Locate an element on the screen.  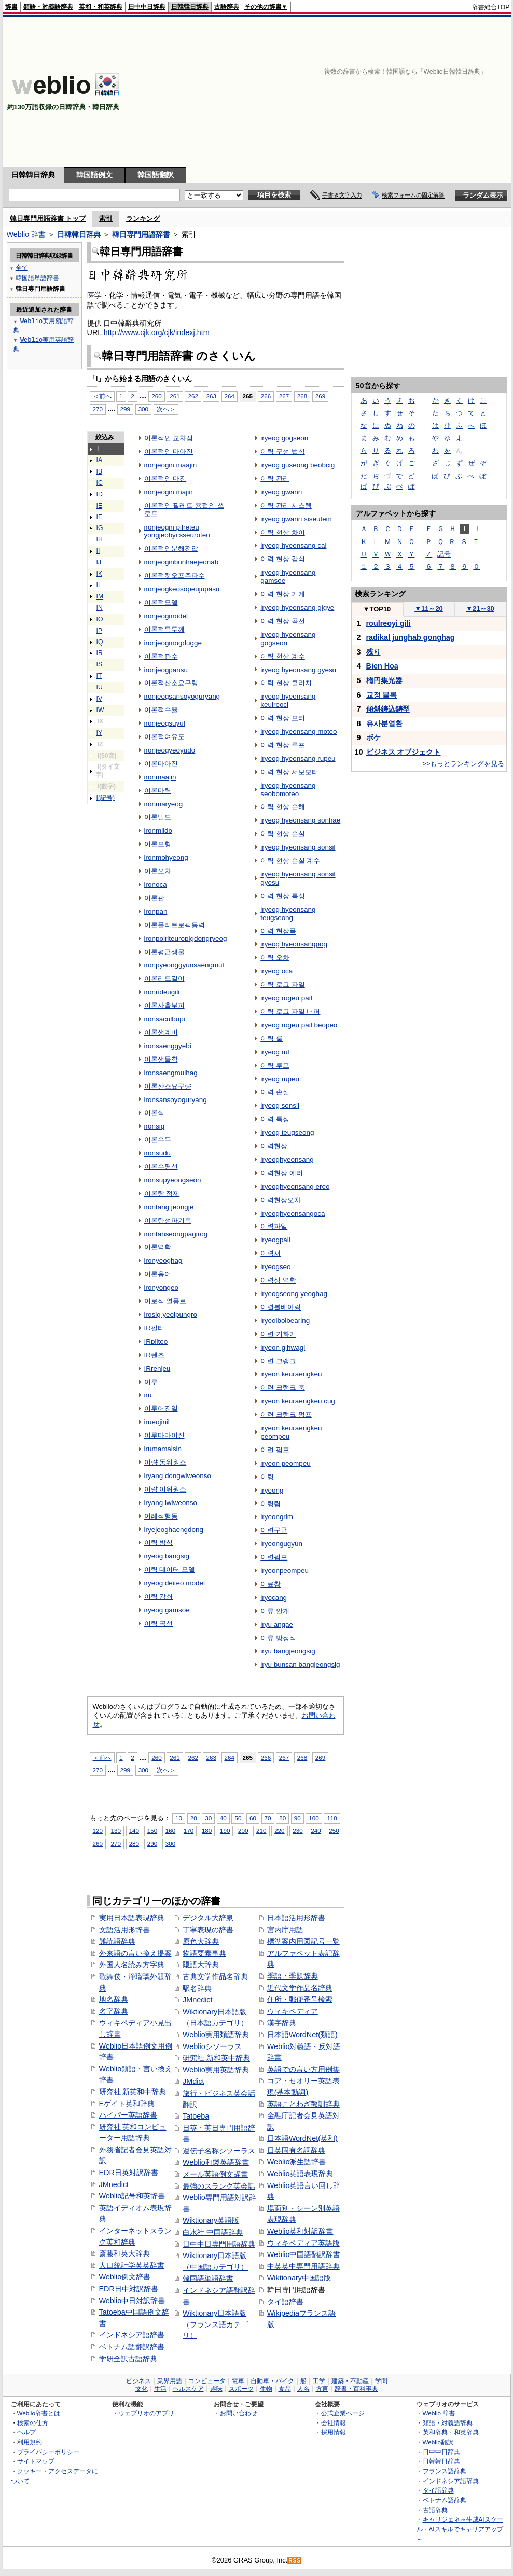
最強のスラング英会話 is located at coordinates (219, 2186).